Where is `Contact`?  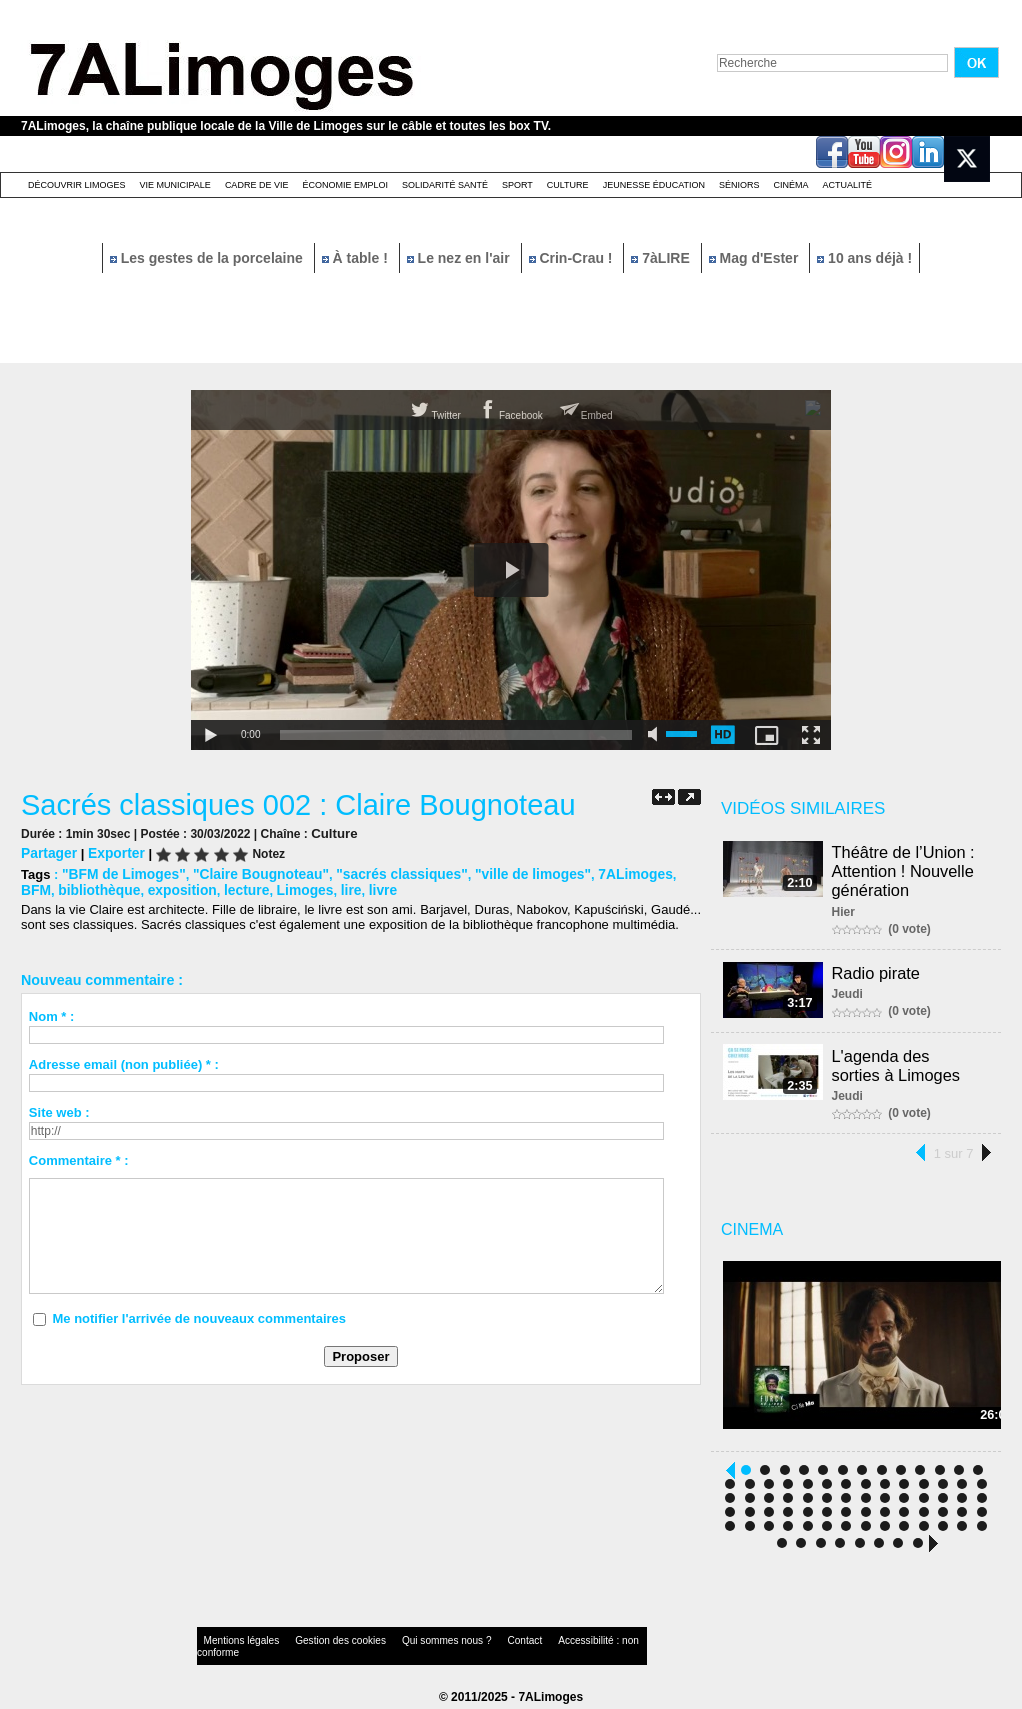 Contact is located at coordinates (471, 1643).